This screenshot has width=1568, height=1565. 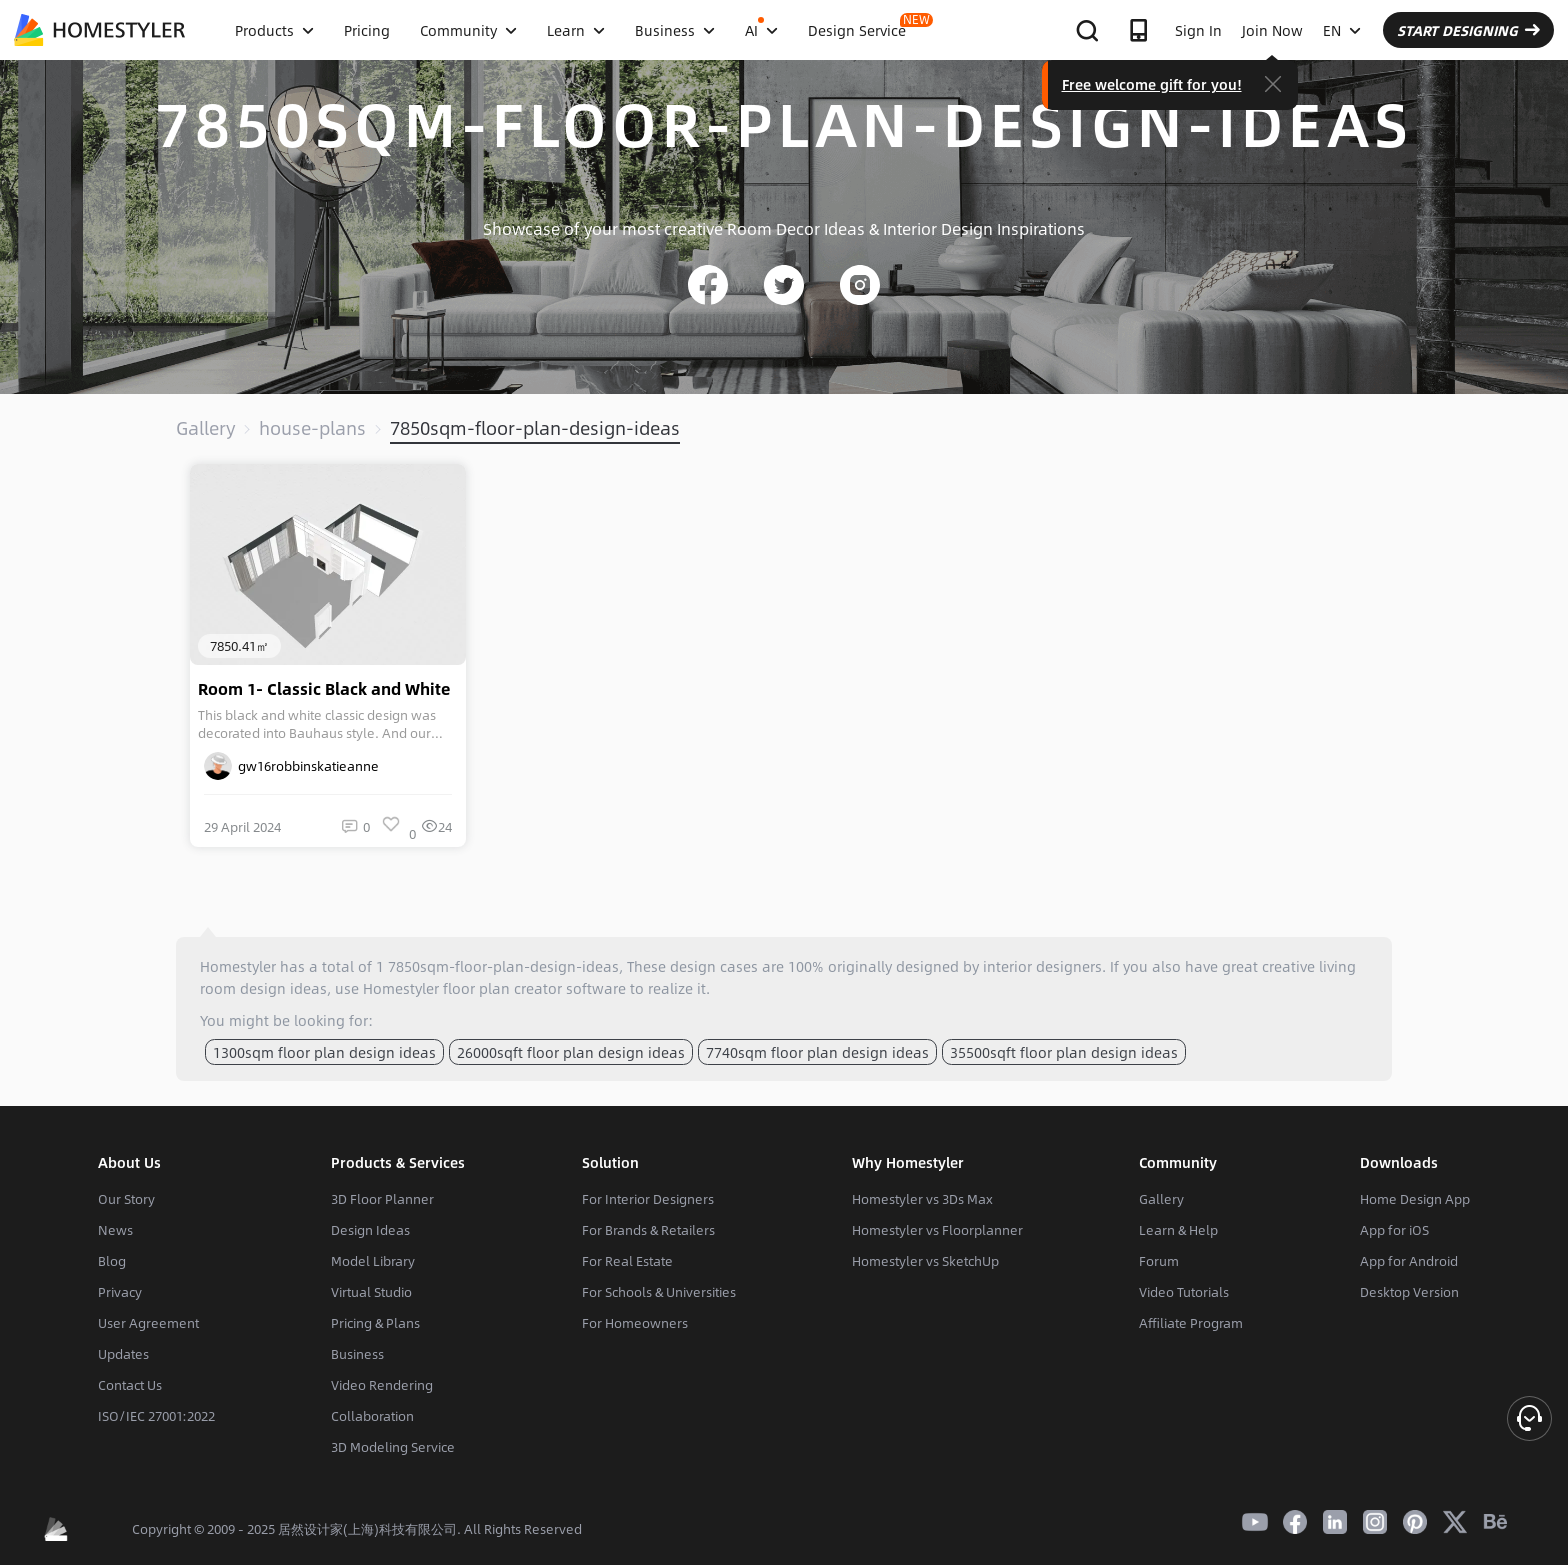 What do you see at coordinates (1342, 30) in the screenshot?
I see `EN` at bounding box center [1342, 30].